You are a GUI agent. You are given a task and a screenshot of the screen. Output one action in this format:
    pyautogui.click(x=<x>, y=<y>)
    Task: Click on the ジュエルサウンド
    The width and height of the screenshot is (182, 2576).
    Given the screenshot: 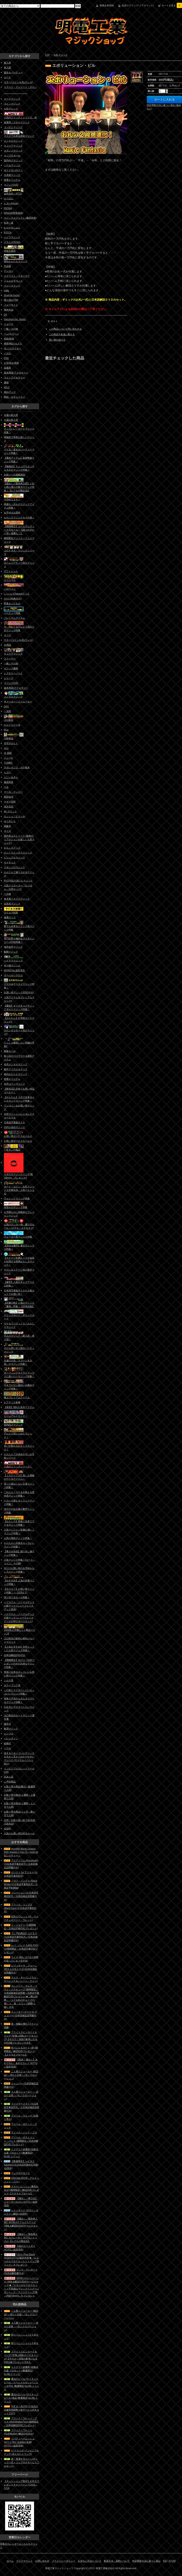 What is the action you would take?
    pyautogui.click(x=13, y=280)
    